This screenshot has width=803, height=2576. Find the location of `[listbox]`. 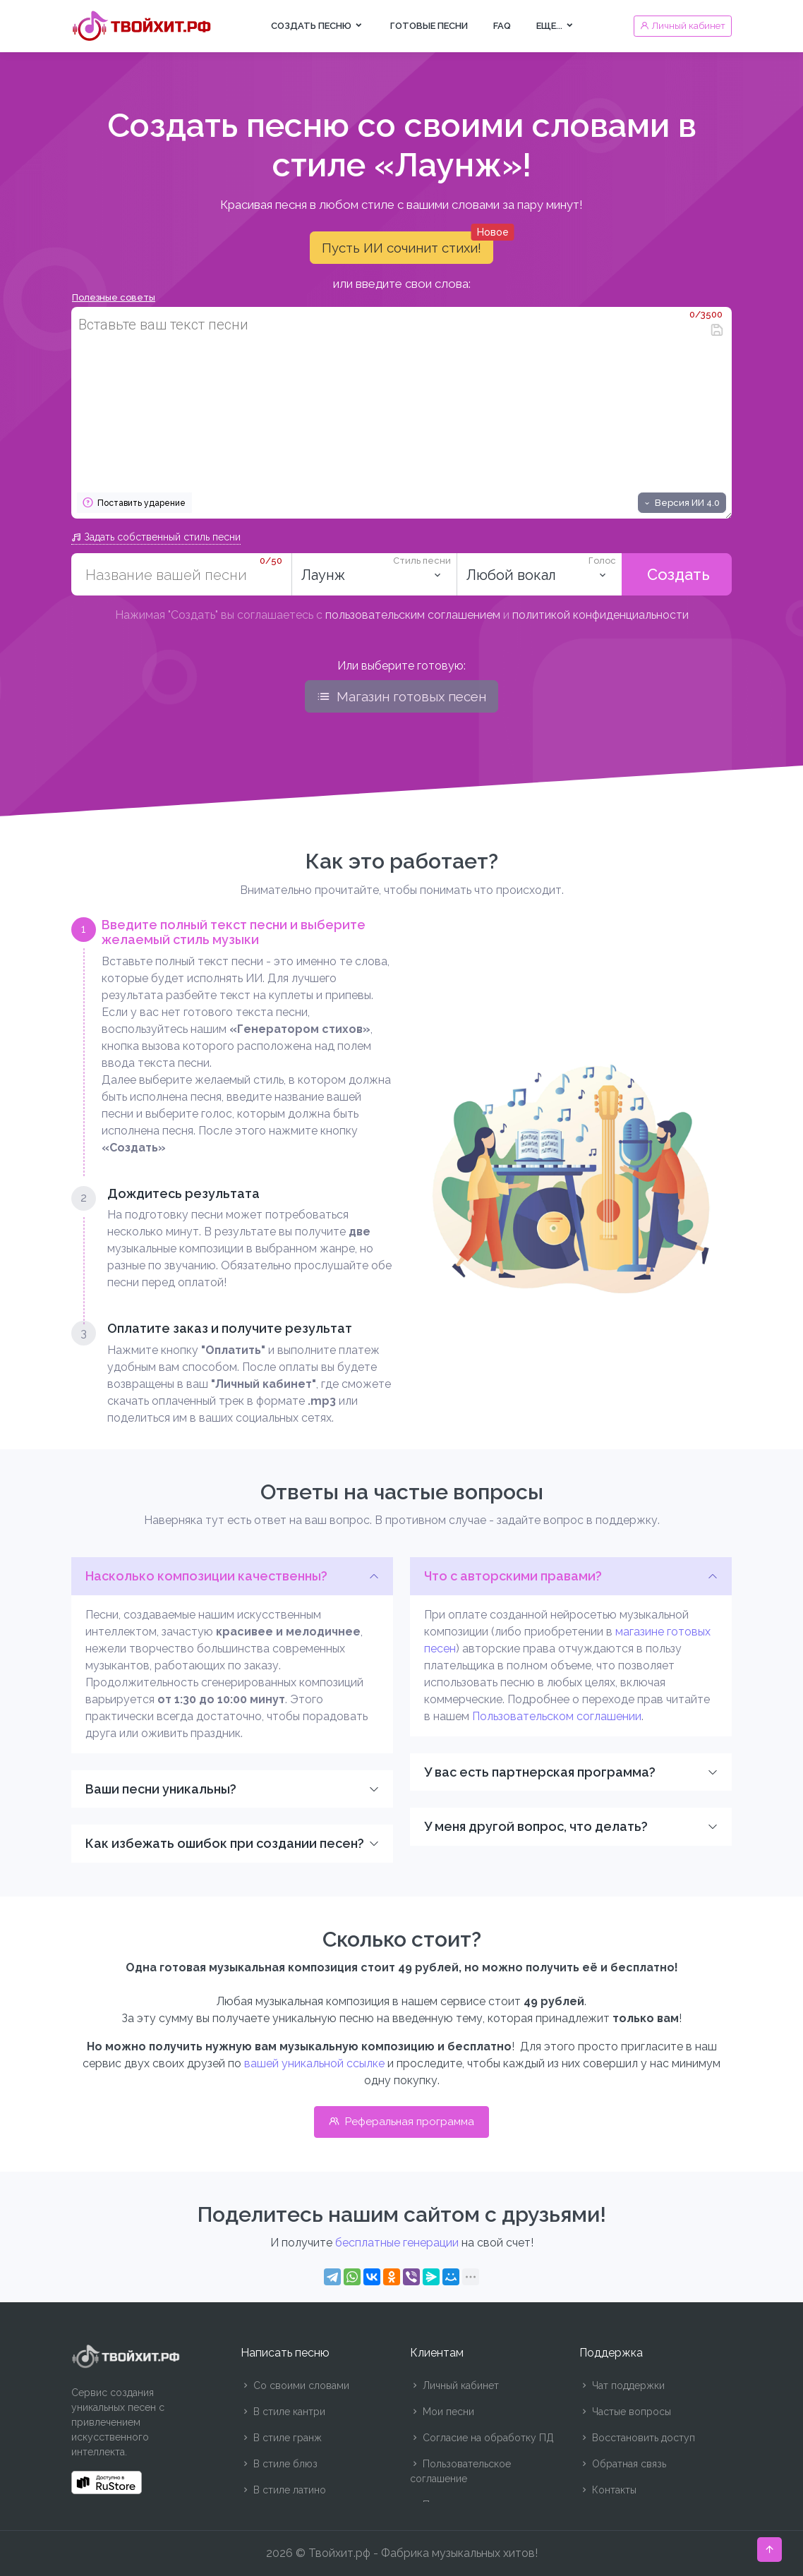

[listbox] is located at coordinates (539, 574).